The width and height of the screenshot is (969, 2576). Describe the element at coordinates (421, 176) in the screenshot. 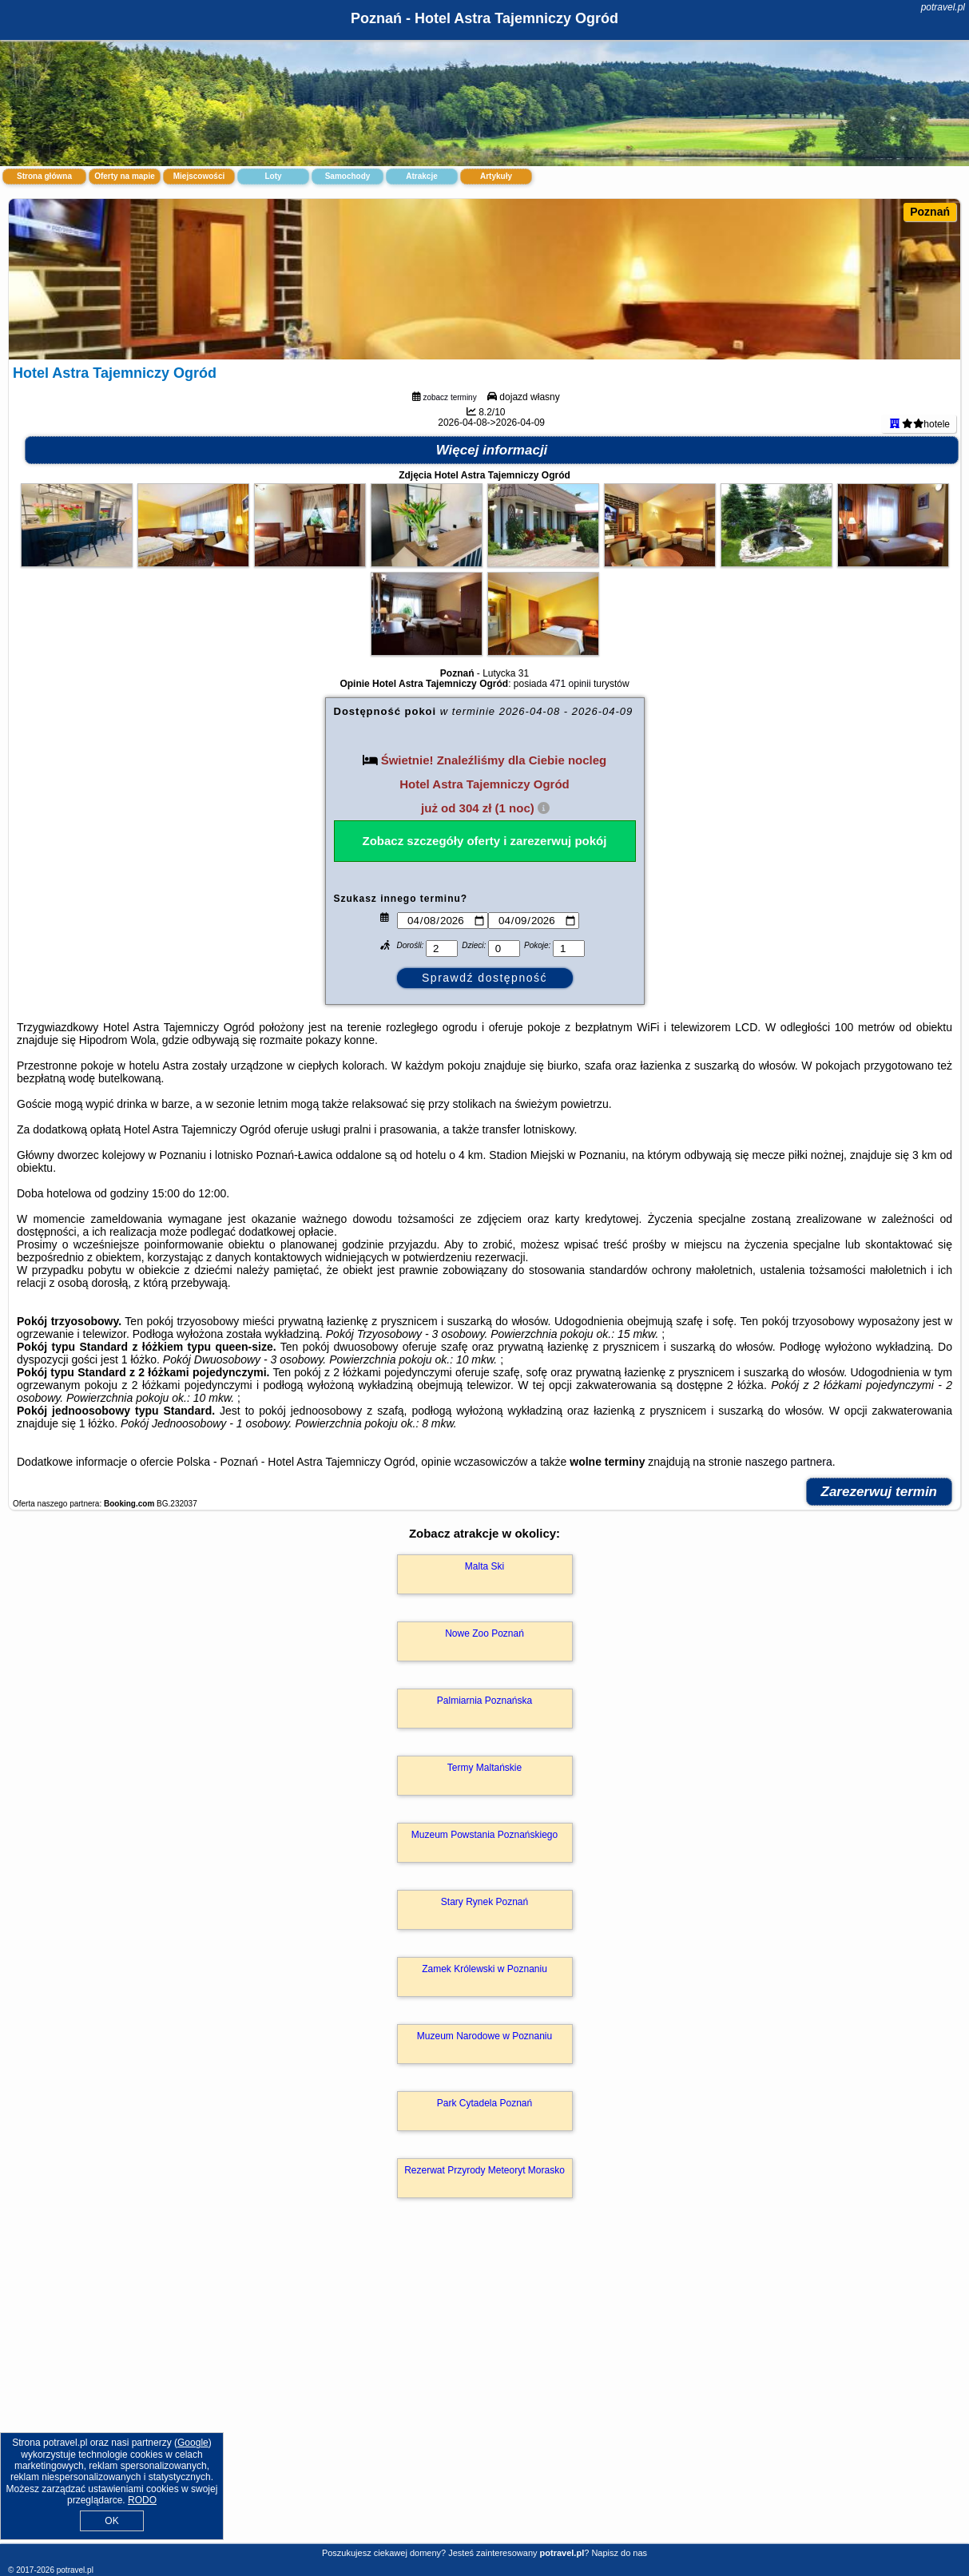

I see `Atrakcje` at that location.